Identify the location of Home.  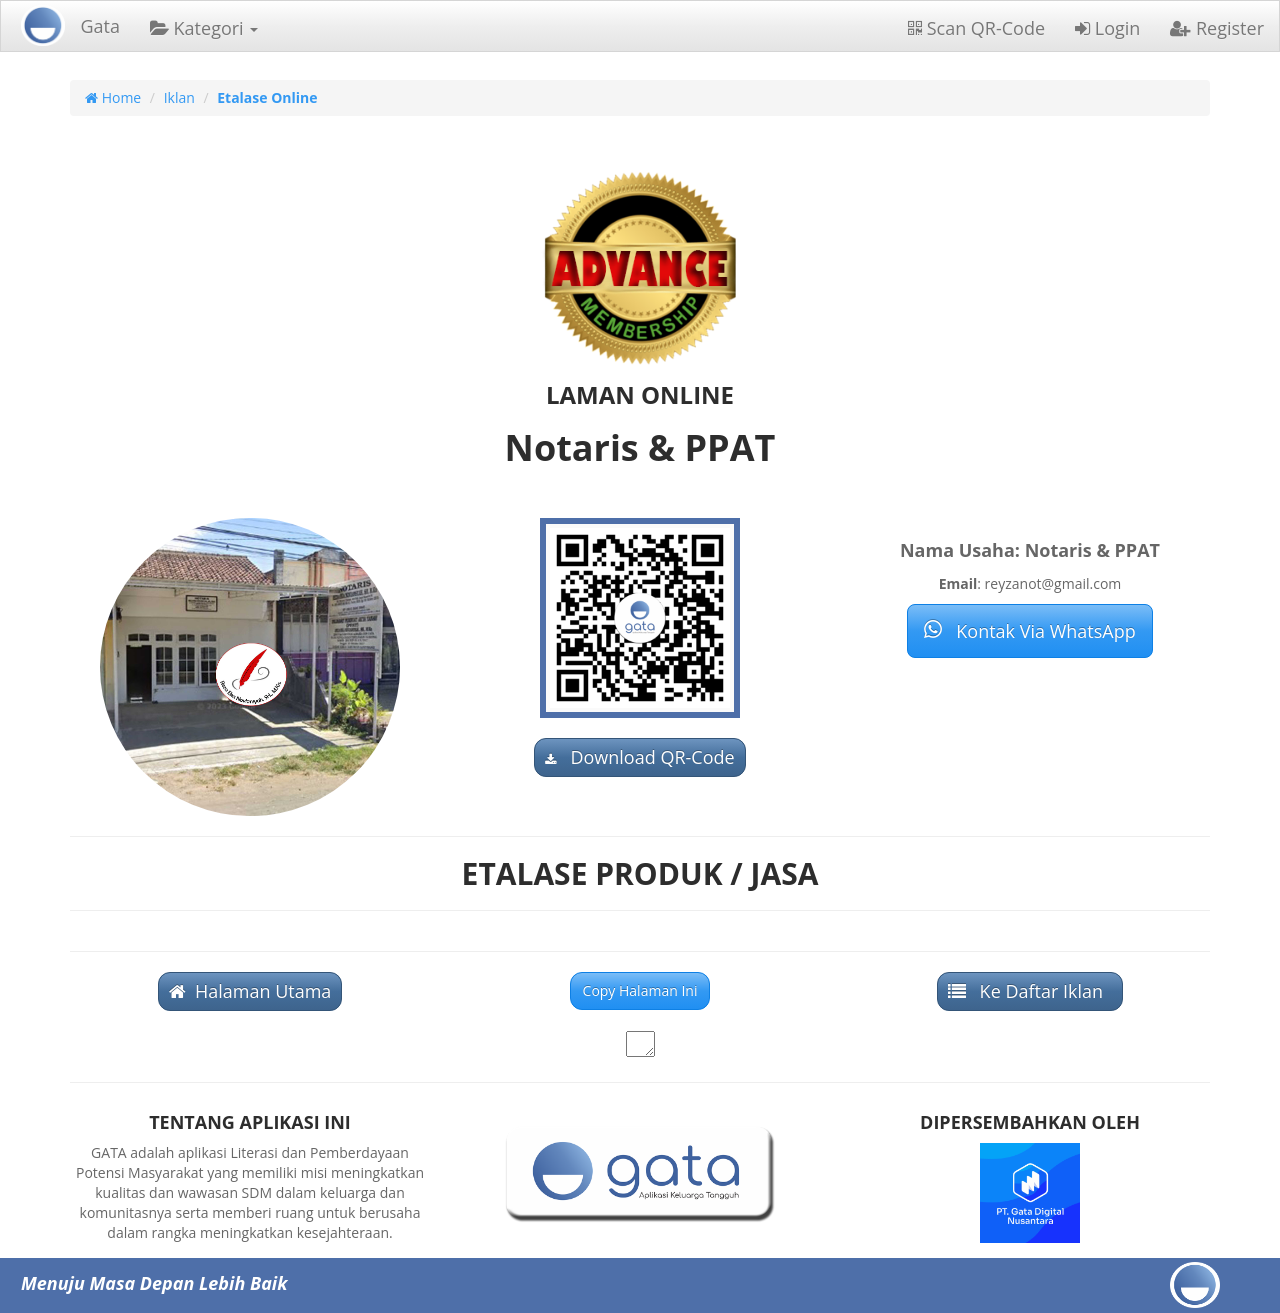
(113, 97).